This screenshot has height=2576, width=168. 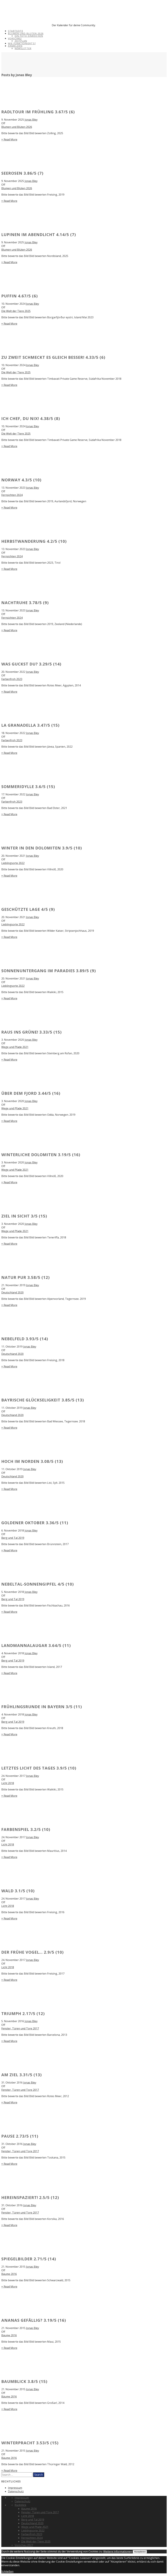 I want to click on Wege und Pfade 2021, so click(x=14, y=1047).